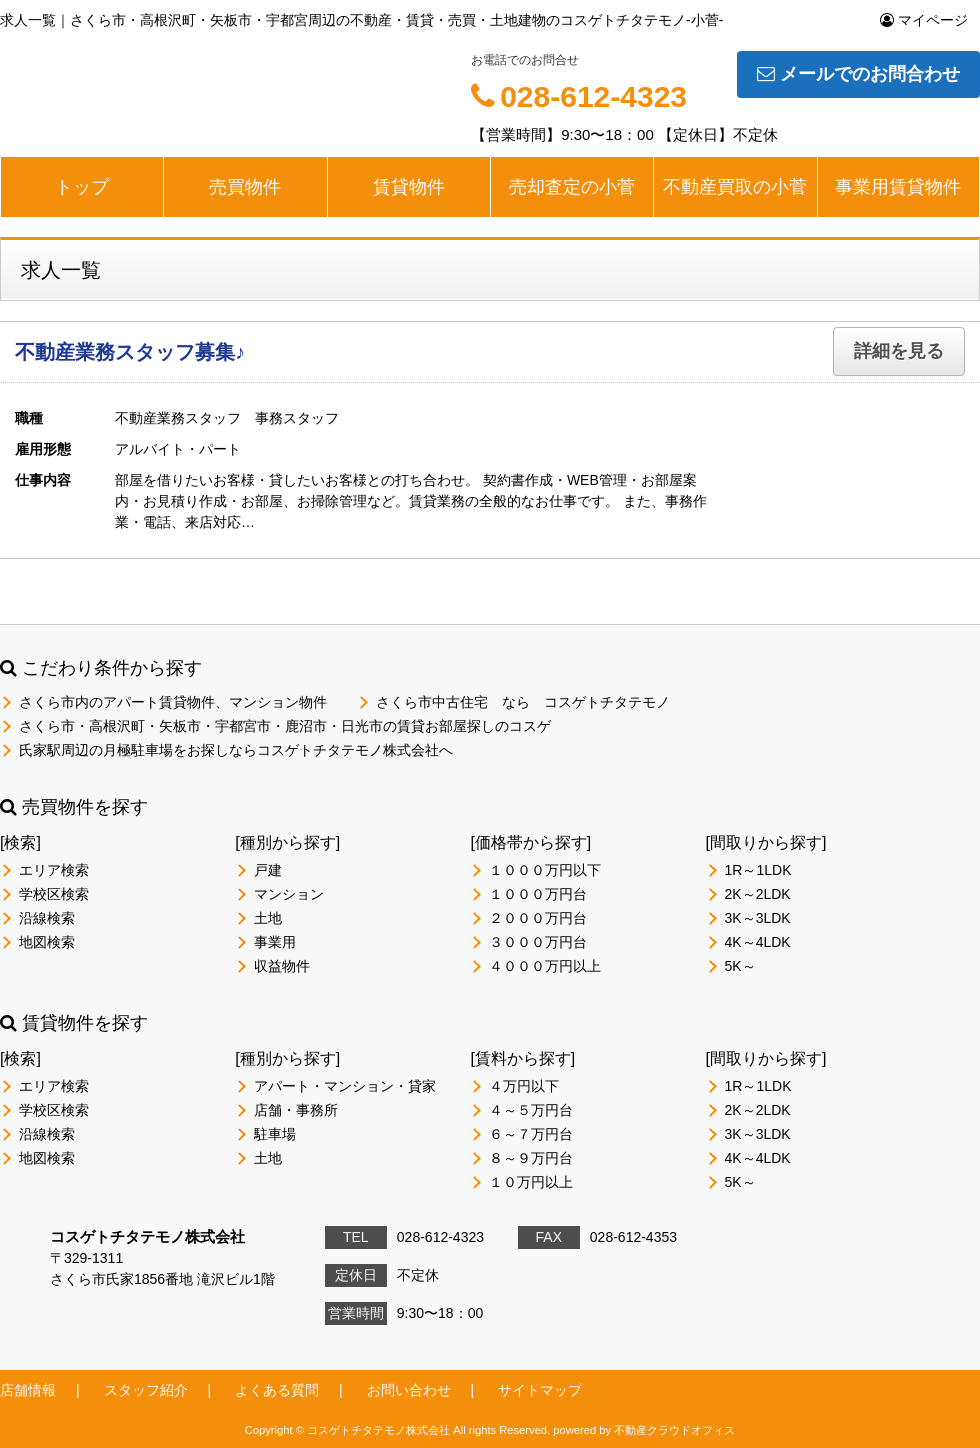  Describe the element at coordinates (47, 918) in the screenshot. I see `沿線検索` at that location.